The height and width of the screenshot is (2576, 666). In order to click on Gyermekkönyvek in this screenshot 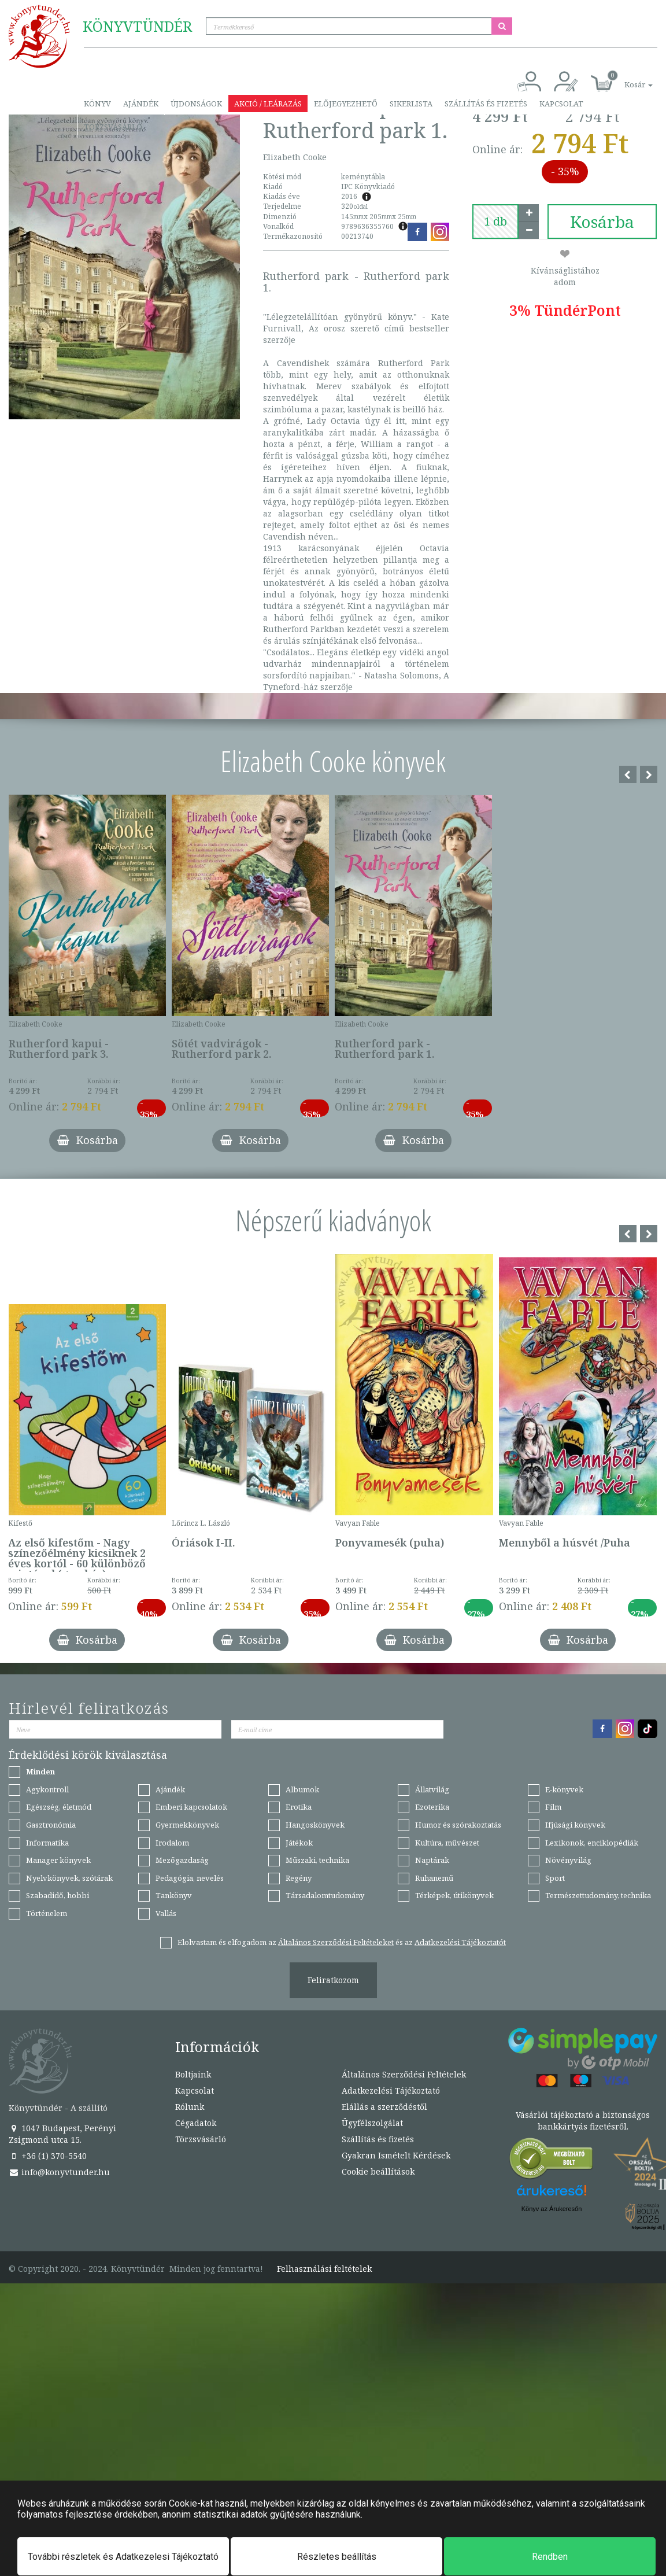, I will do `click(187, 1825)`.